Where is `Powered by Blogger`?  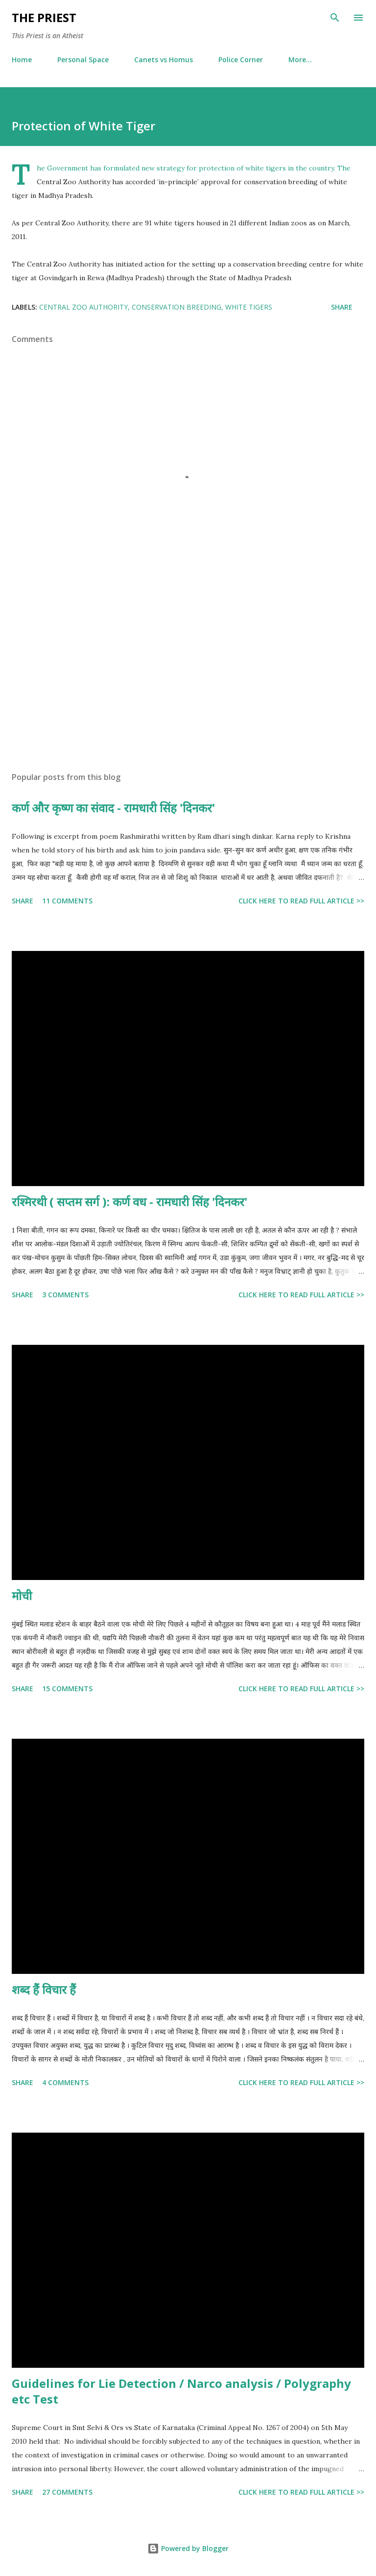 Powered by Blogger is located at coordinates (188, 2548).